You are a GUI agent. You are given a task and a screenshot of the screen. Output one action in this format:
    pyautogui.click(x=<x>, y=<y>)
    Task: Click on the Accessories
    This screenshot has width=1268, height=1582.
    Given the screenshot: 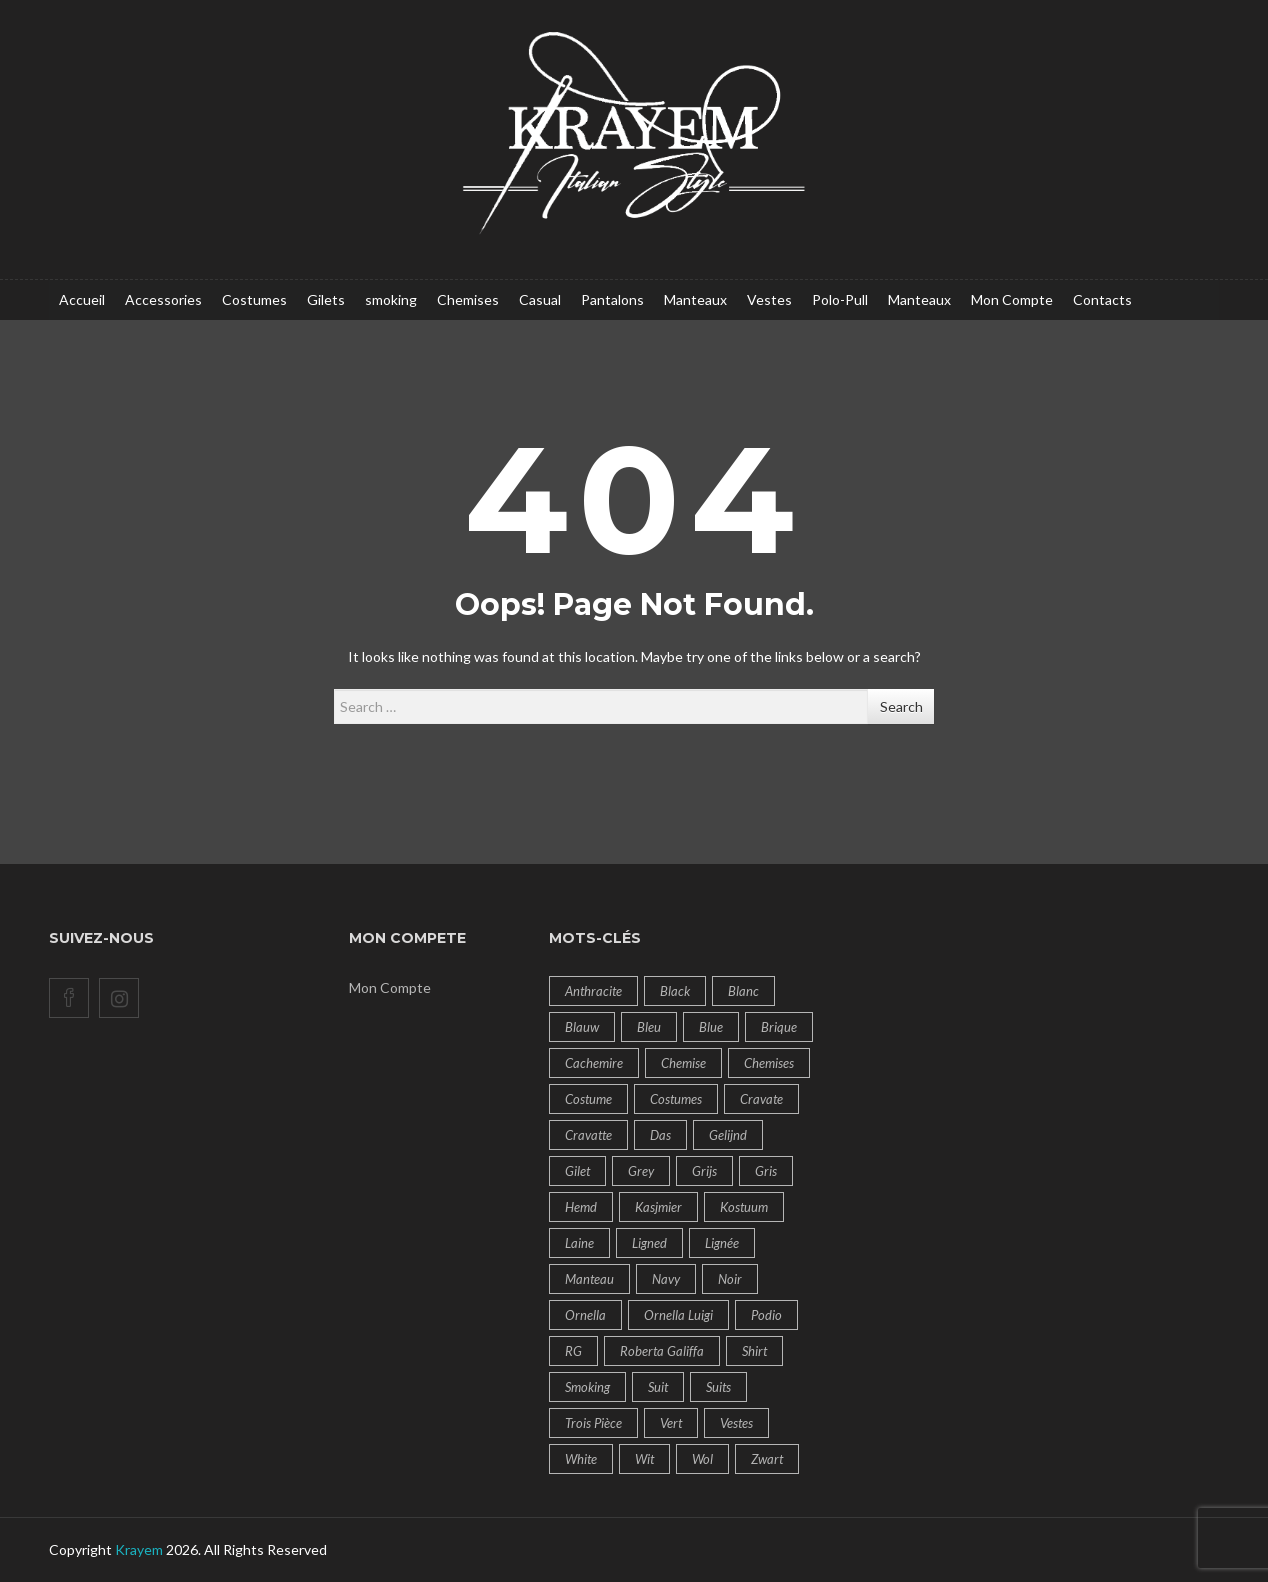 What is the action you would take?
    pyautogui.click(x=163, y=299)
    